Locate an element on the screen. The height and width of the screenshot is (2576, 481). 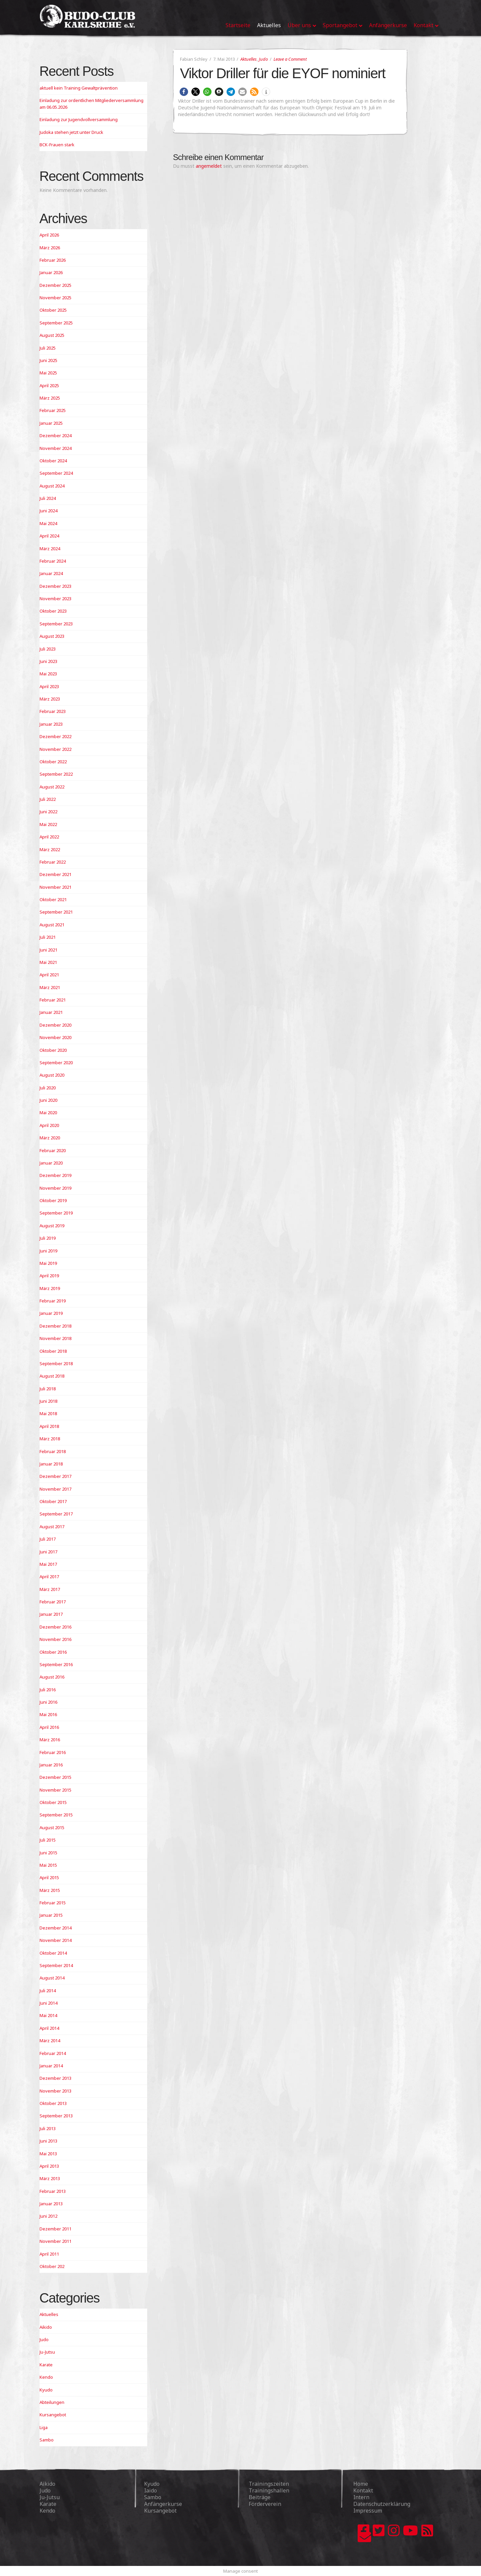
Oktober 2023 is located at coordinates (53, 611).